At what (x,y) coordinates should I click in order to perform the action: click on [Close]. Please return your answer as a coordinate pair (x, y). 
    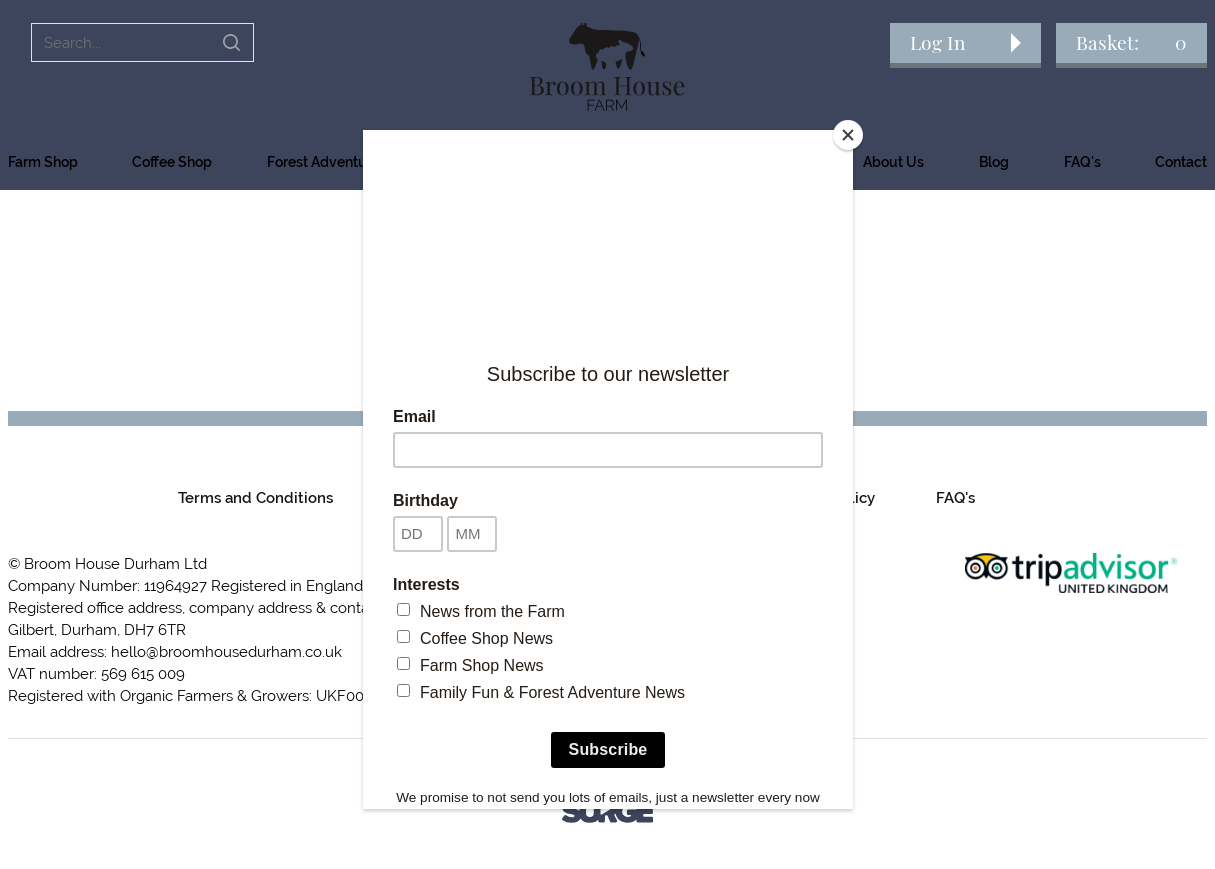
    Looking at the image, I should click on (848, 135).